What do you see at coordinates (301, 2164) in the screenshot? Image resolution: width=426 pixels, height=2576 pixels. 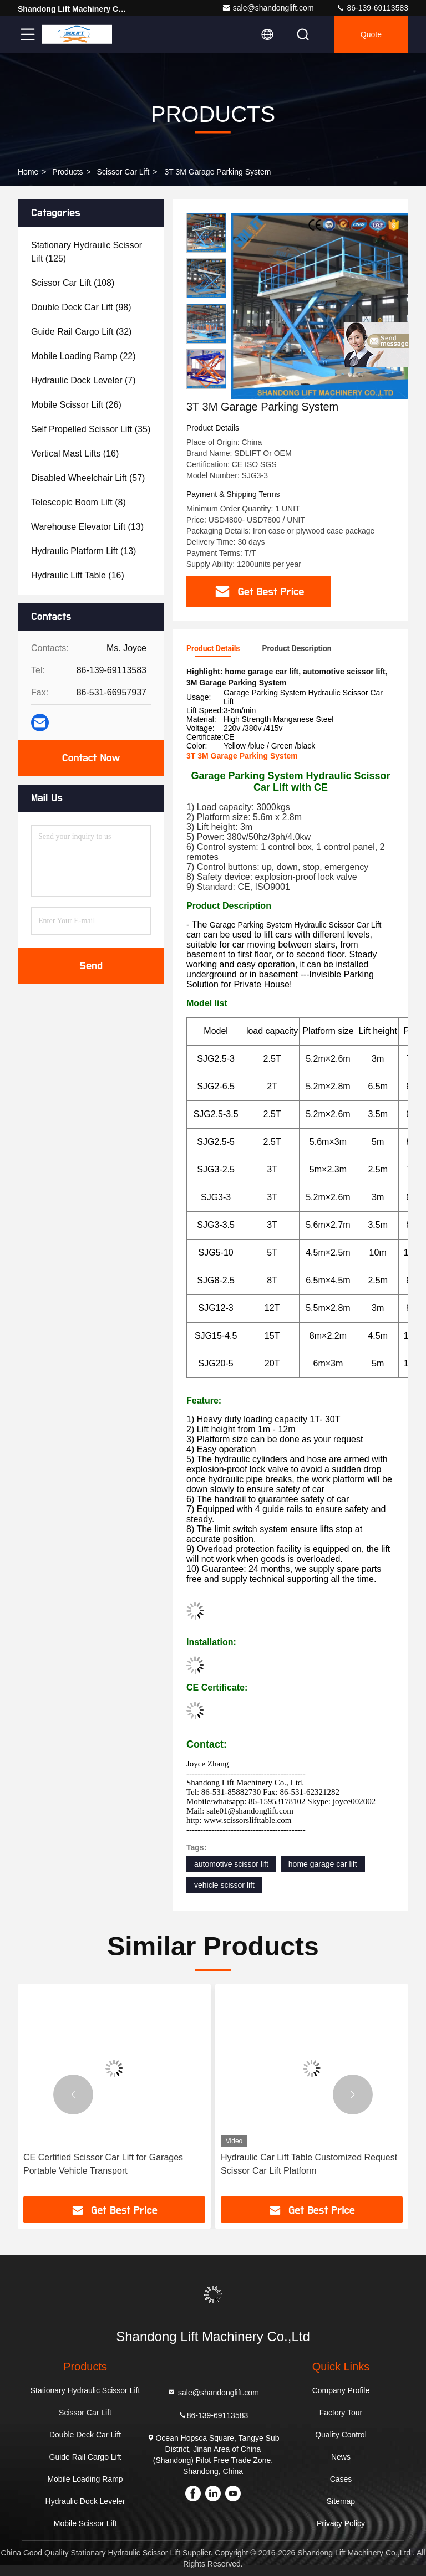 I see `CE Certified Scissor Car Lift for Garages Portable Vehicle Transport` at bounding box center [301, 2164].